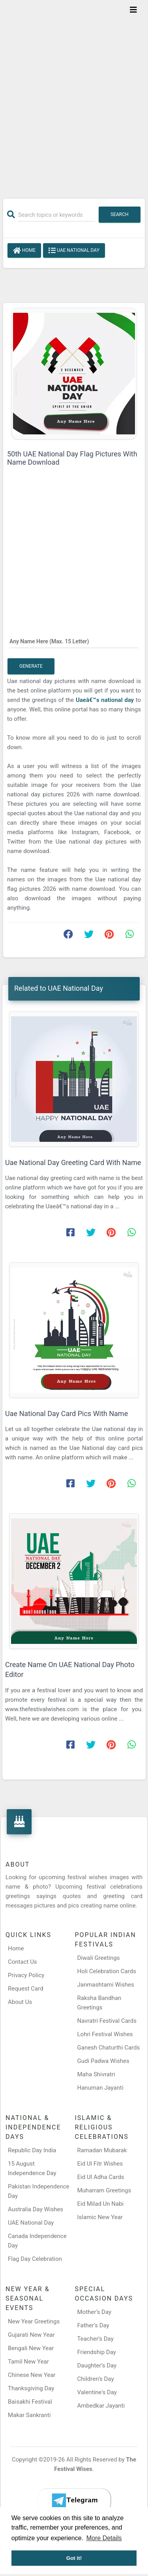 The image size is (148, 2576). I want to click on Baisakhi Festival, so click(30, 2401).